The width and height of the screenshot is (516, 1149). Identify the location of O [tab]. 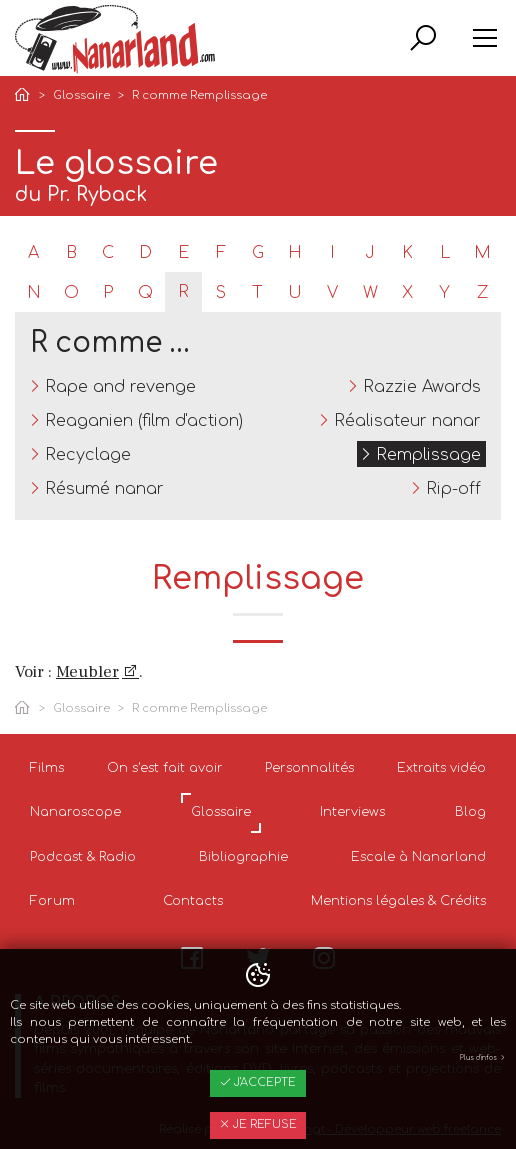
(71, 293).